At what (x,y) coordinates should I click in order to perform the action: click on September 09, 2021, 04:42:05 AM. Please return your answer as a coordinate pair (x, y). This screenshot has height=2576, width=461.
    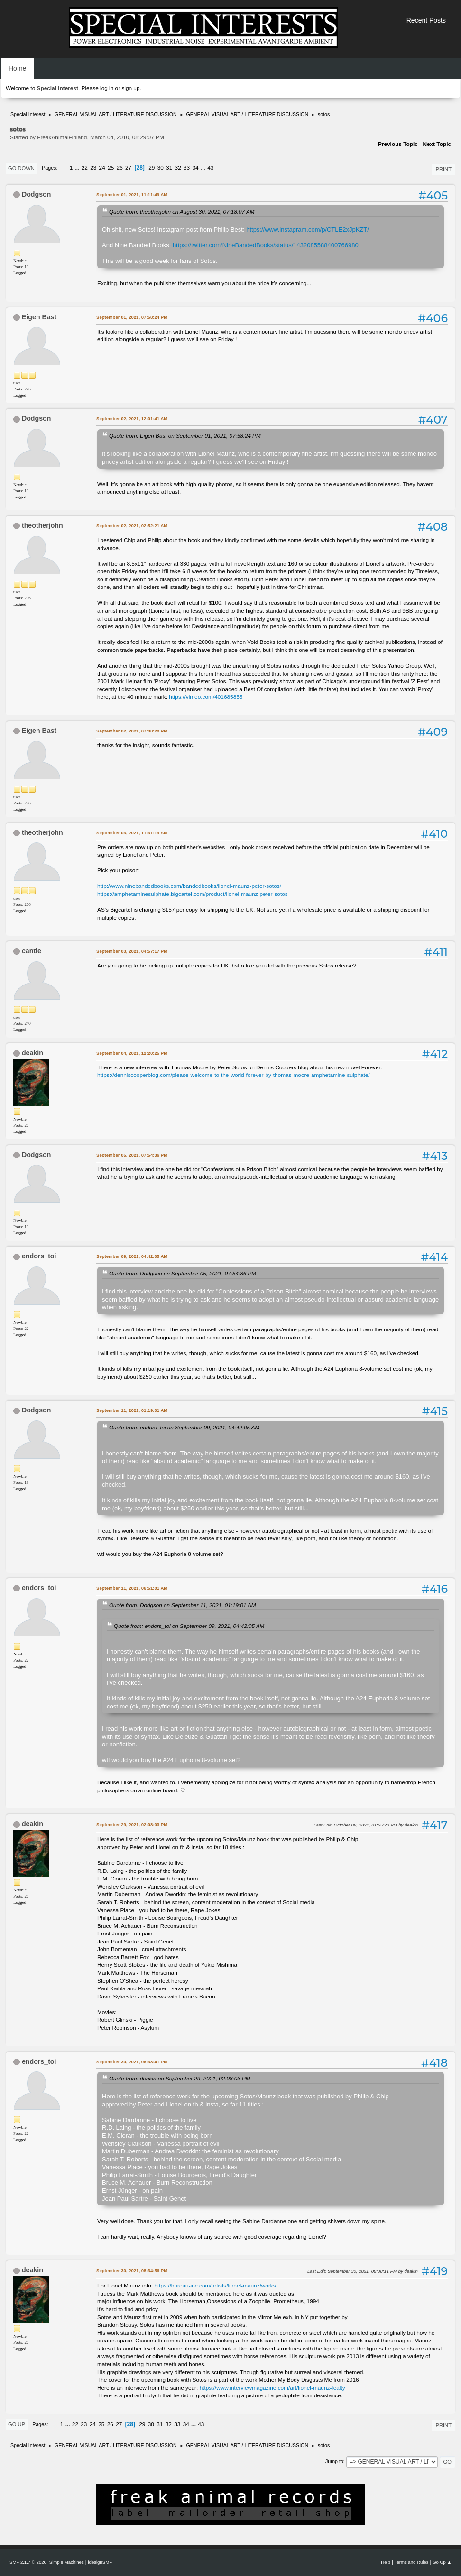
    Looking at the image, I should click on (131, 1256).